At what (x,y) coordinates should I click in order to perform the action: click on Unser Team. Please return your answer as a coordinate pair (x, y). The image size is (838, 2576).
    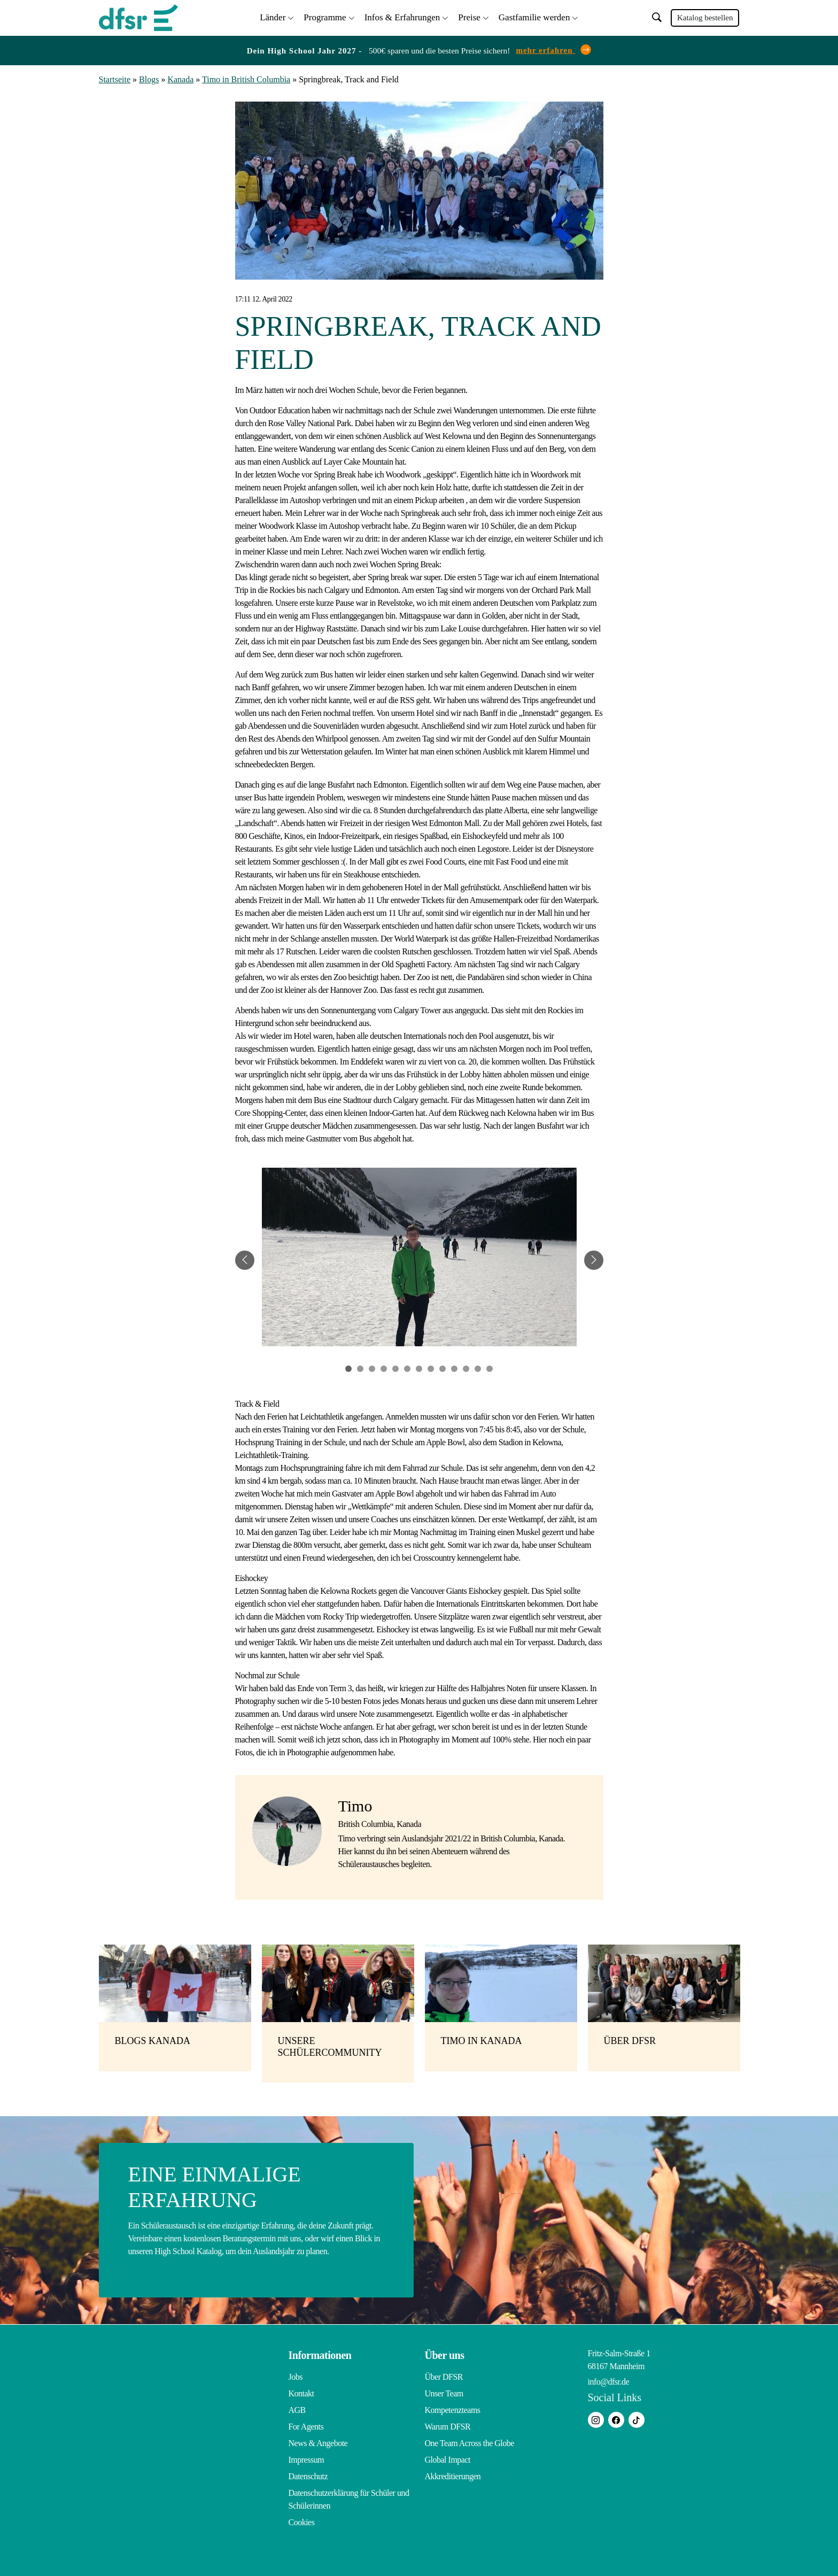
    Looking at the image, I should click on (444, 2391).